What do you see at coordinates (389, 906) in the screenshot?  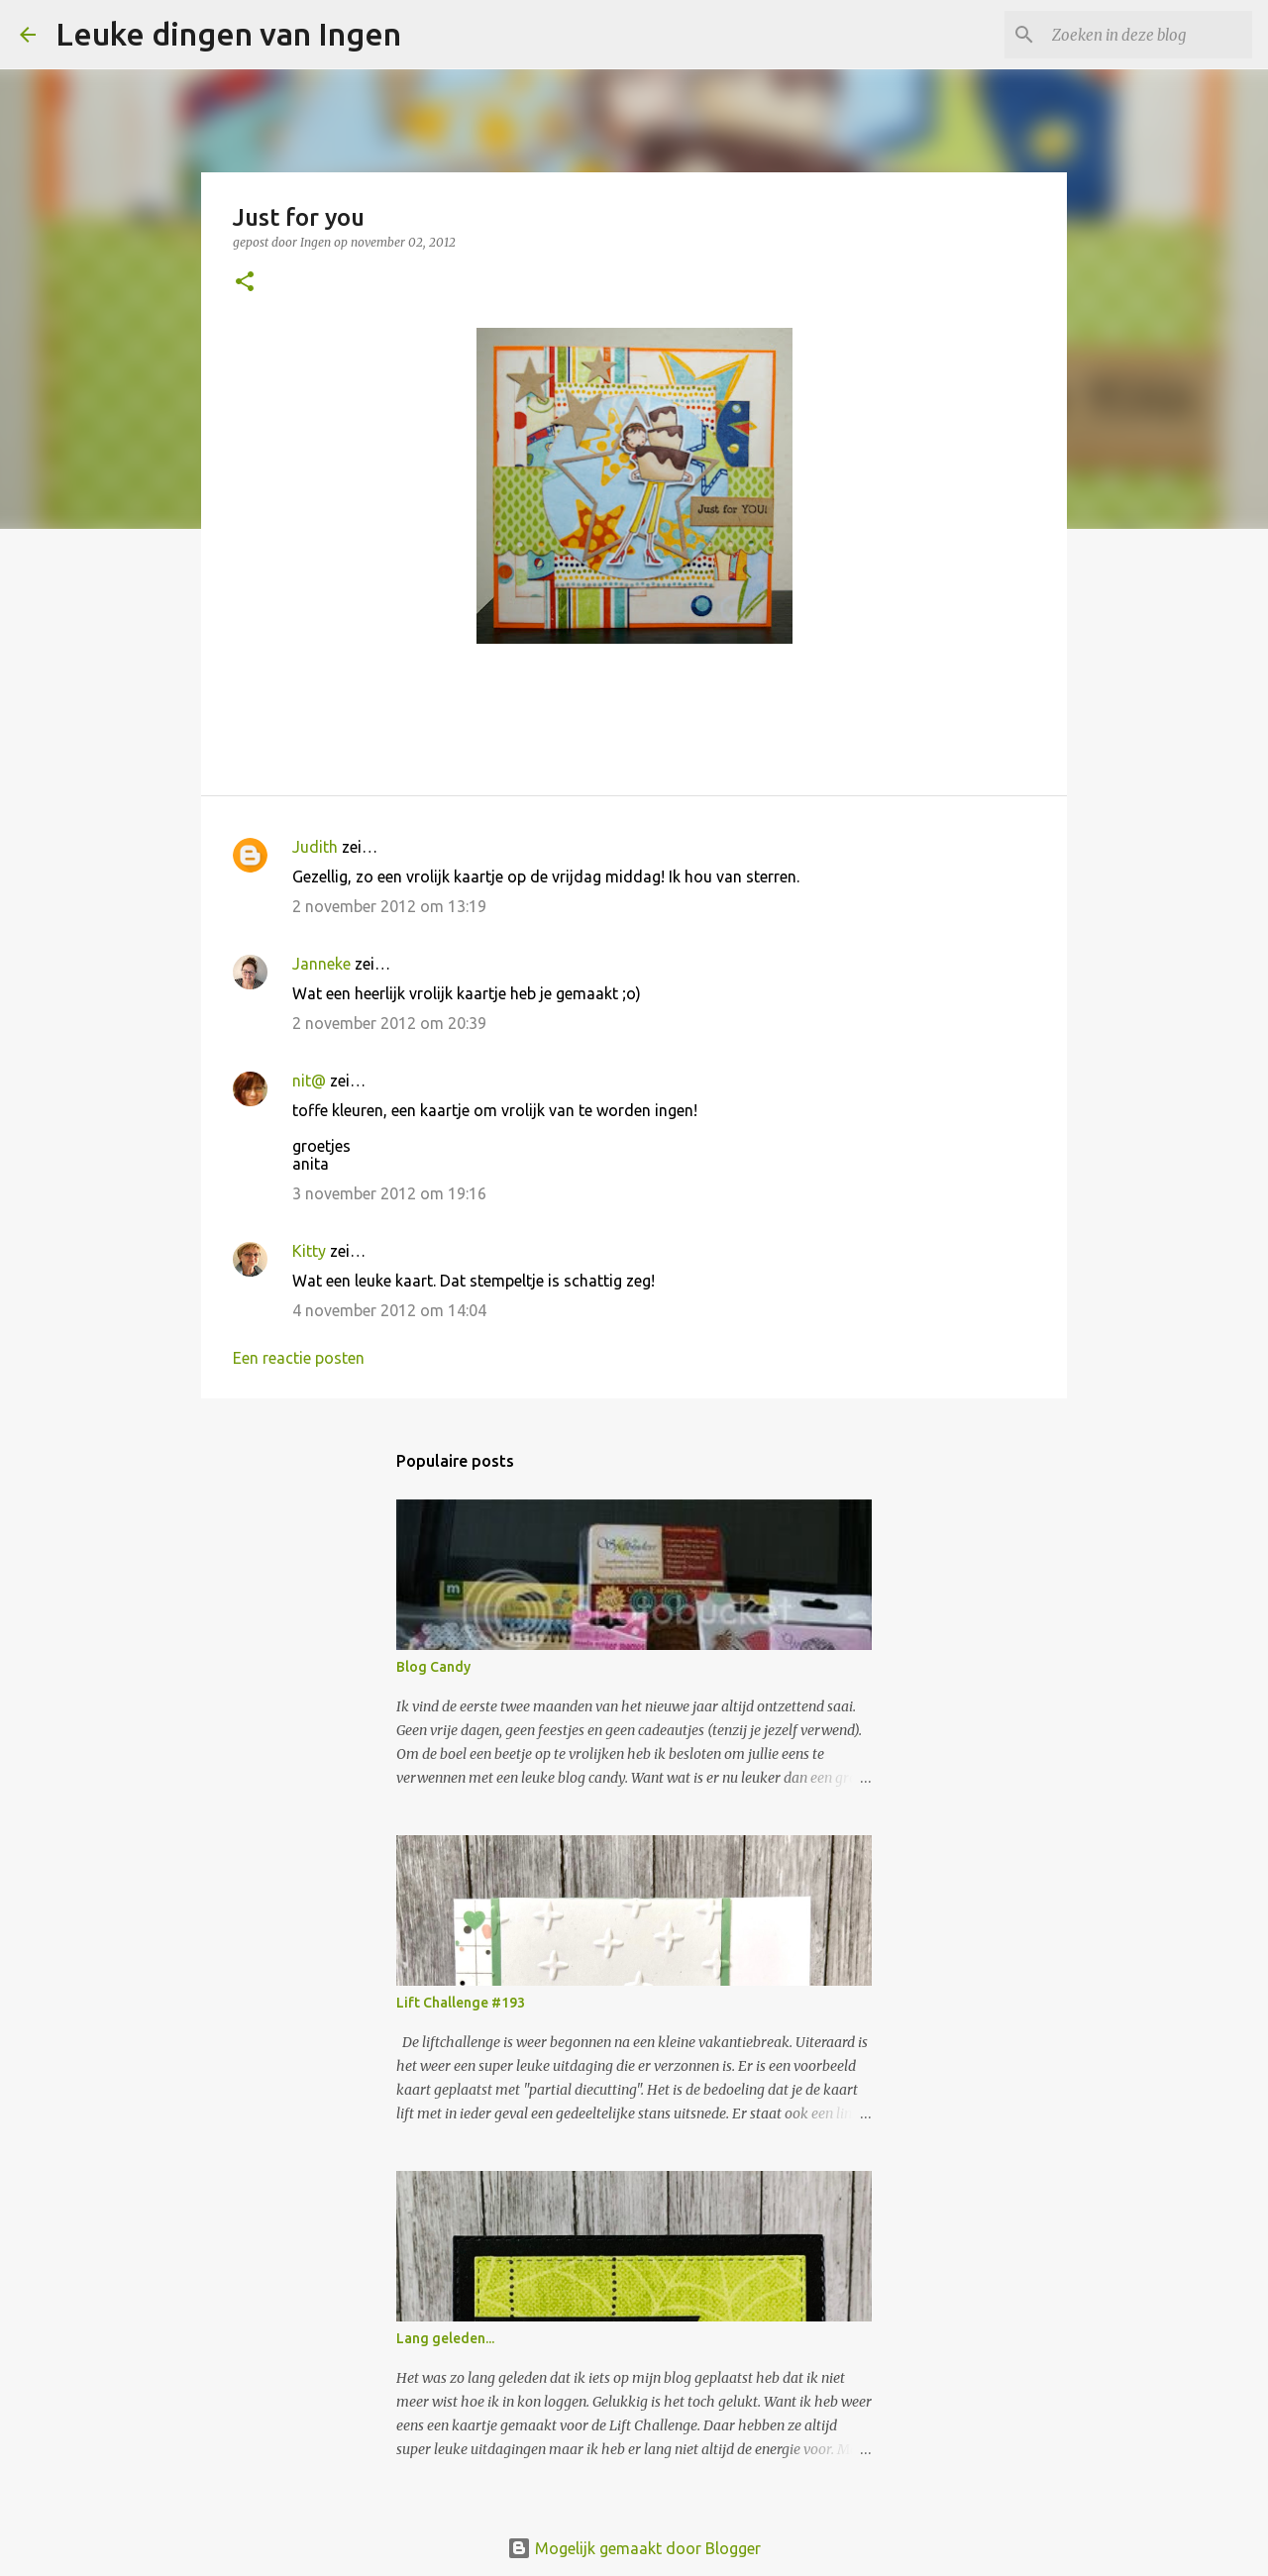 I see `2 november 2012 om 13:19` at bounding box center [389, 906].